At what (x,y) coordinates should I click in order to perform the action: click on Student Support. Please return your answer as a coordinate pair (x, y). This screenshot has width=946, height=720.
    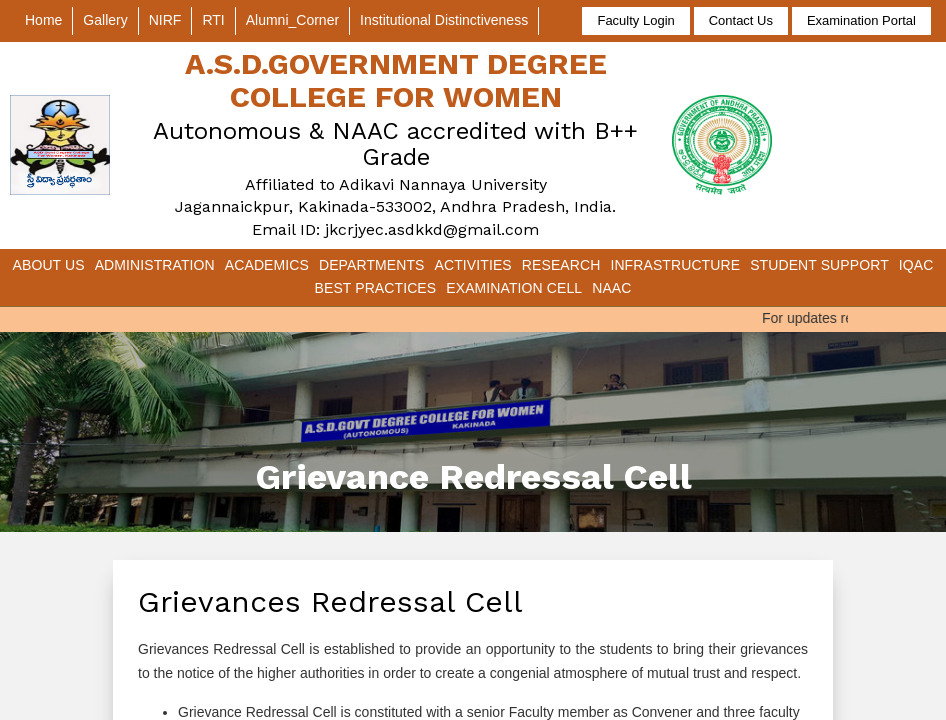
    Looking at the image, I should click on (819, 265).